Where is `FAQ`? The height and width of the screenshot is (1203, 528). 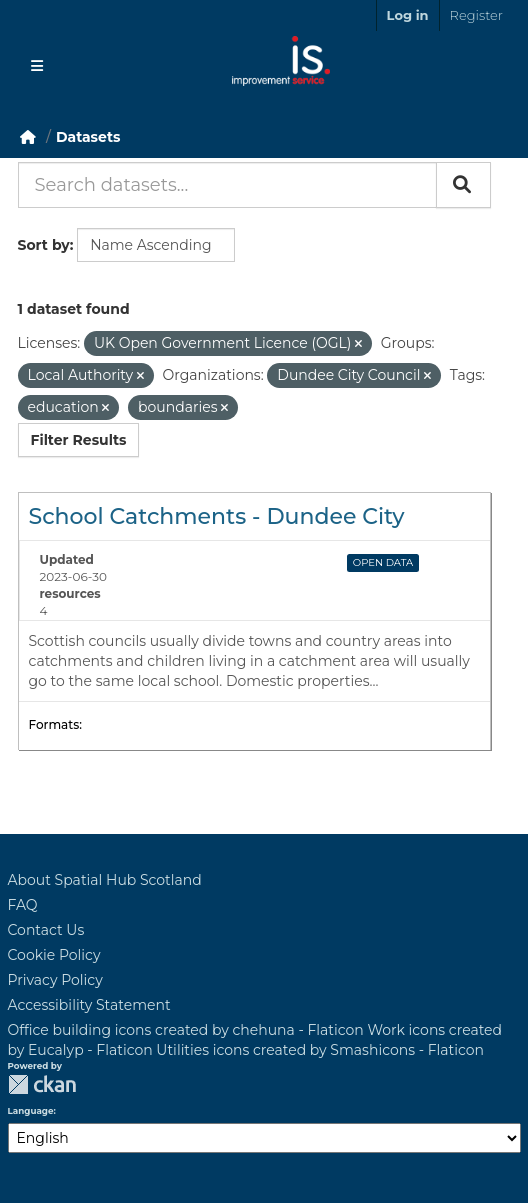
FAQ is located at coordinates (23, 905).